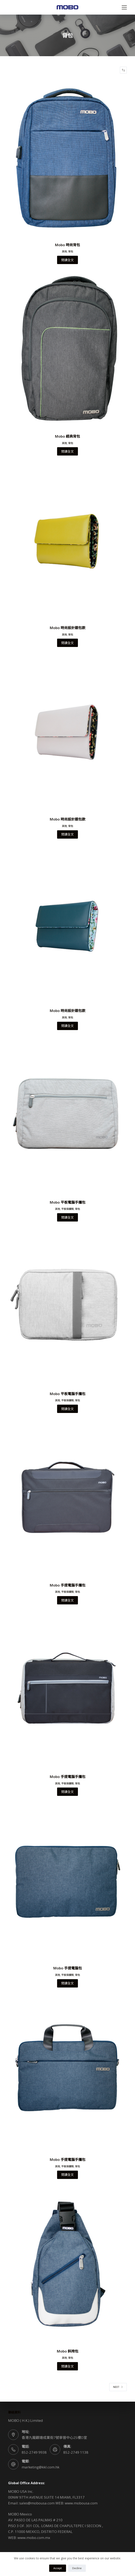  Describe the element at coordinates (118, 2387) in the screenshot. I see `Next` at that location.